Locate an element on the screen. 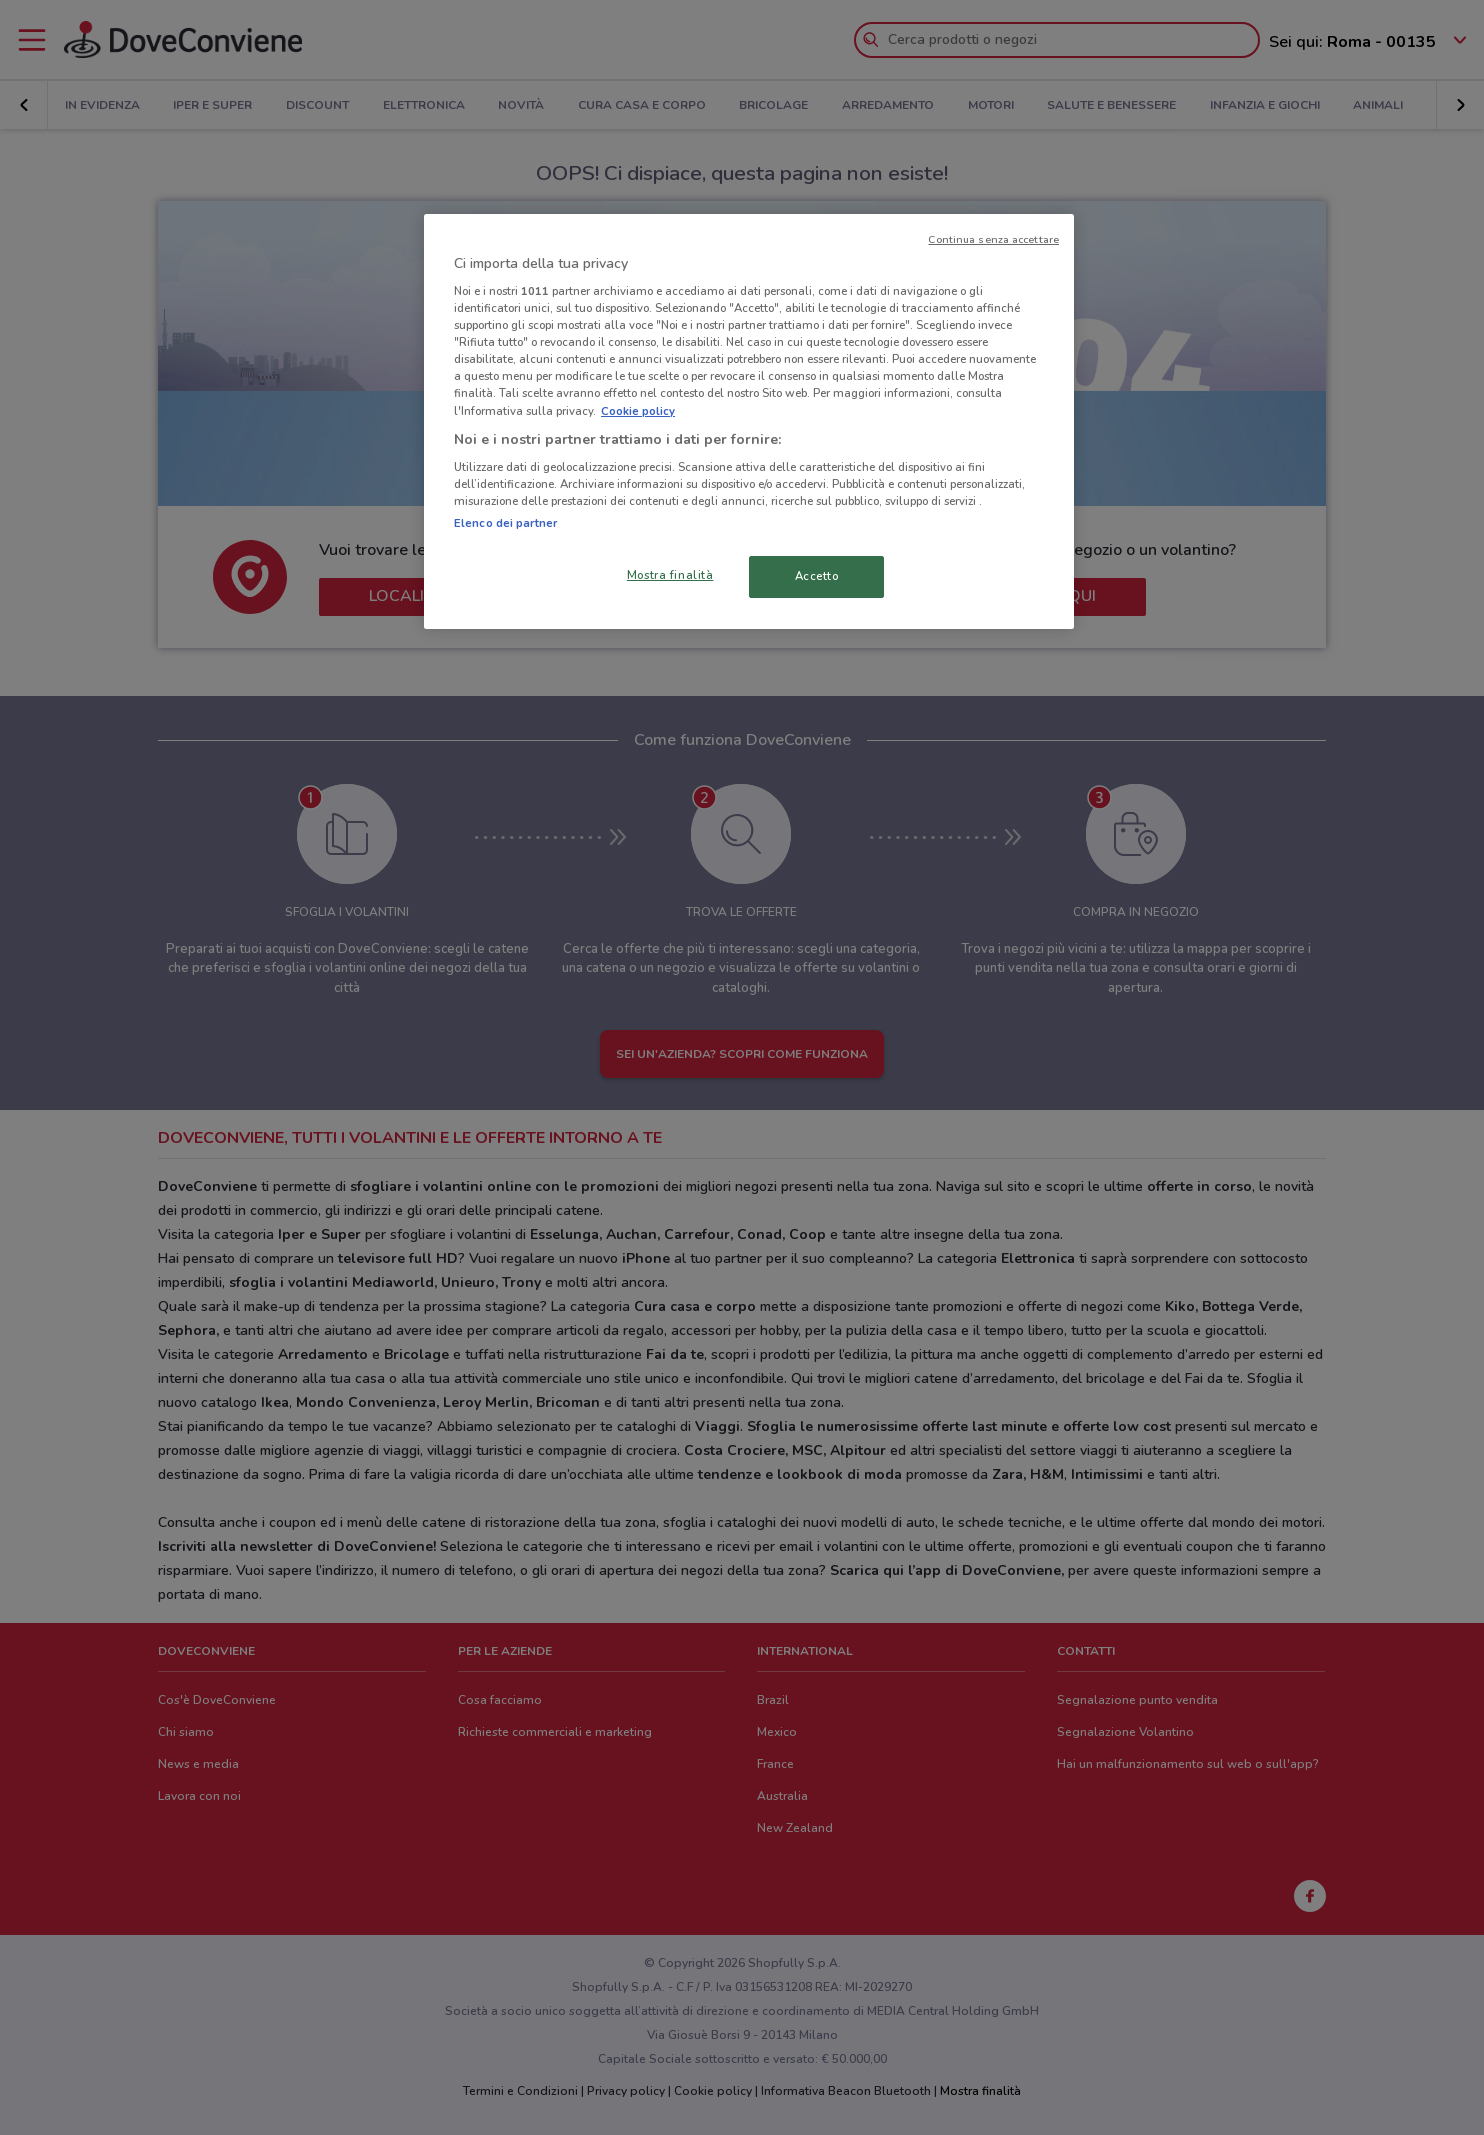 This screenshot has width=1484, height=2135. Accetto is located at coordinates (817, 576).